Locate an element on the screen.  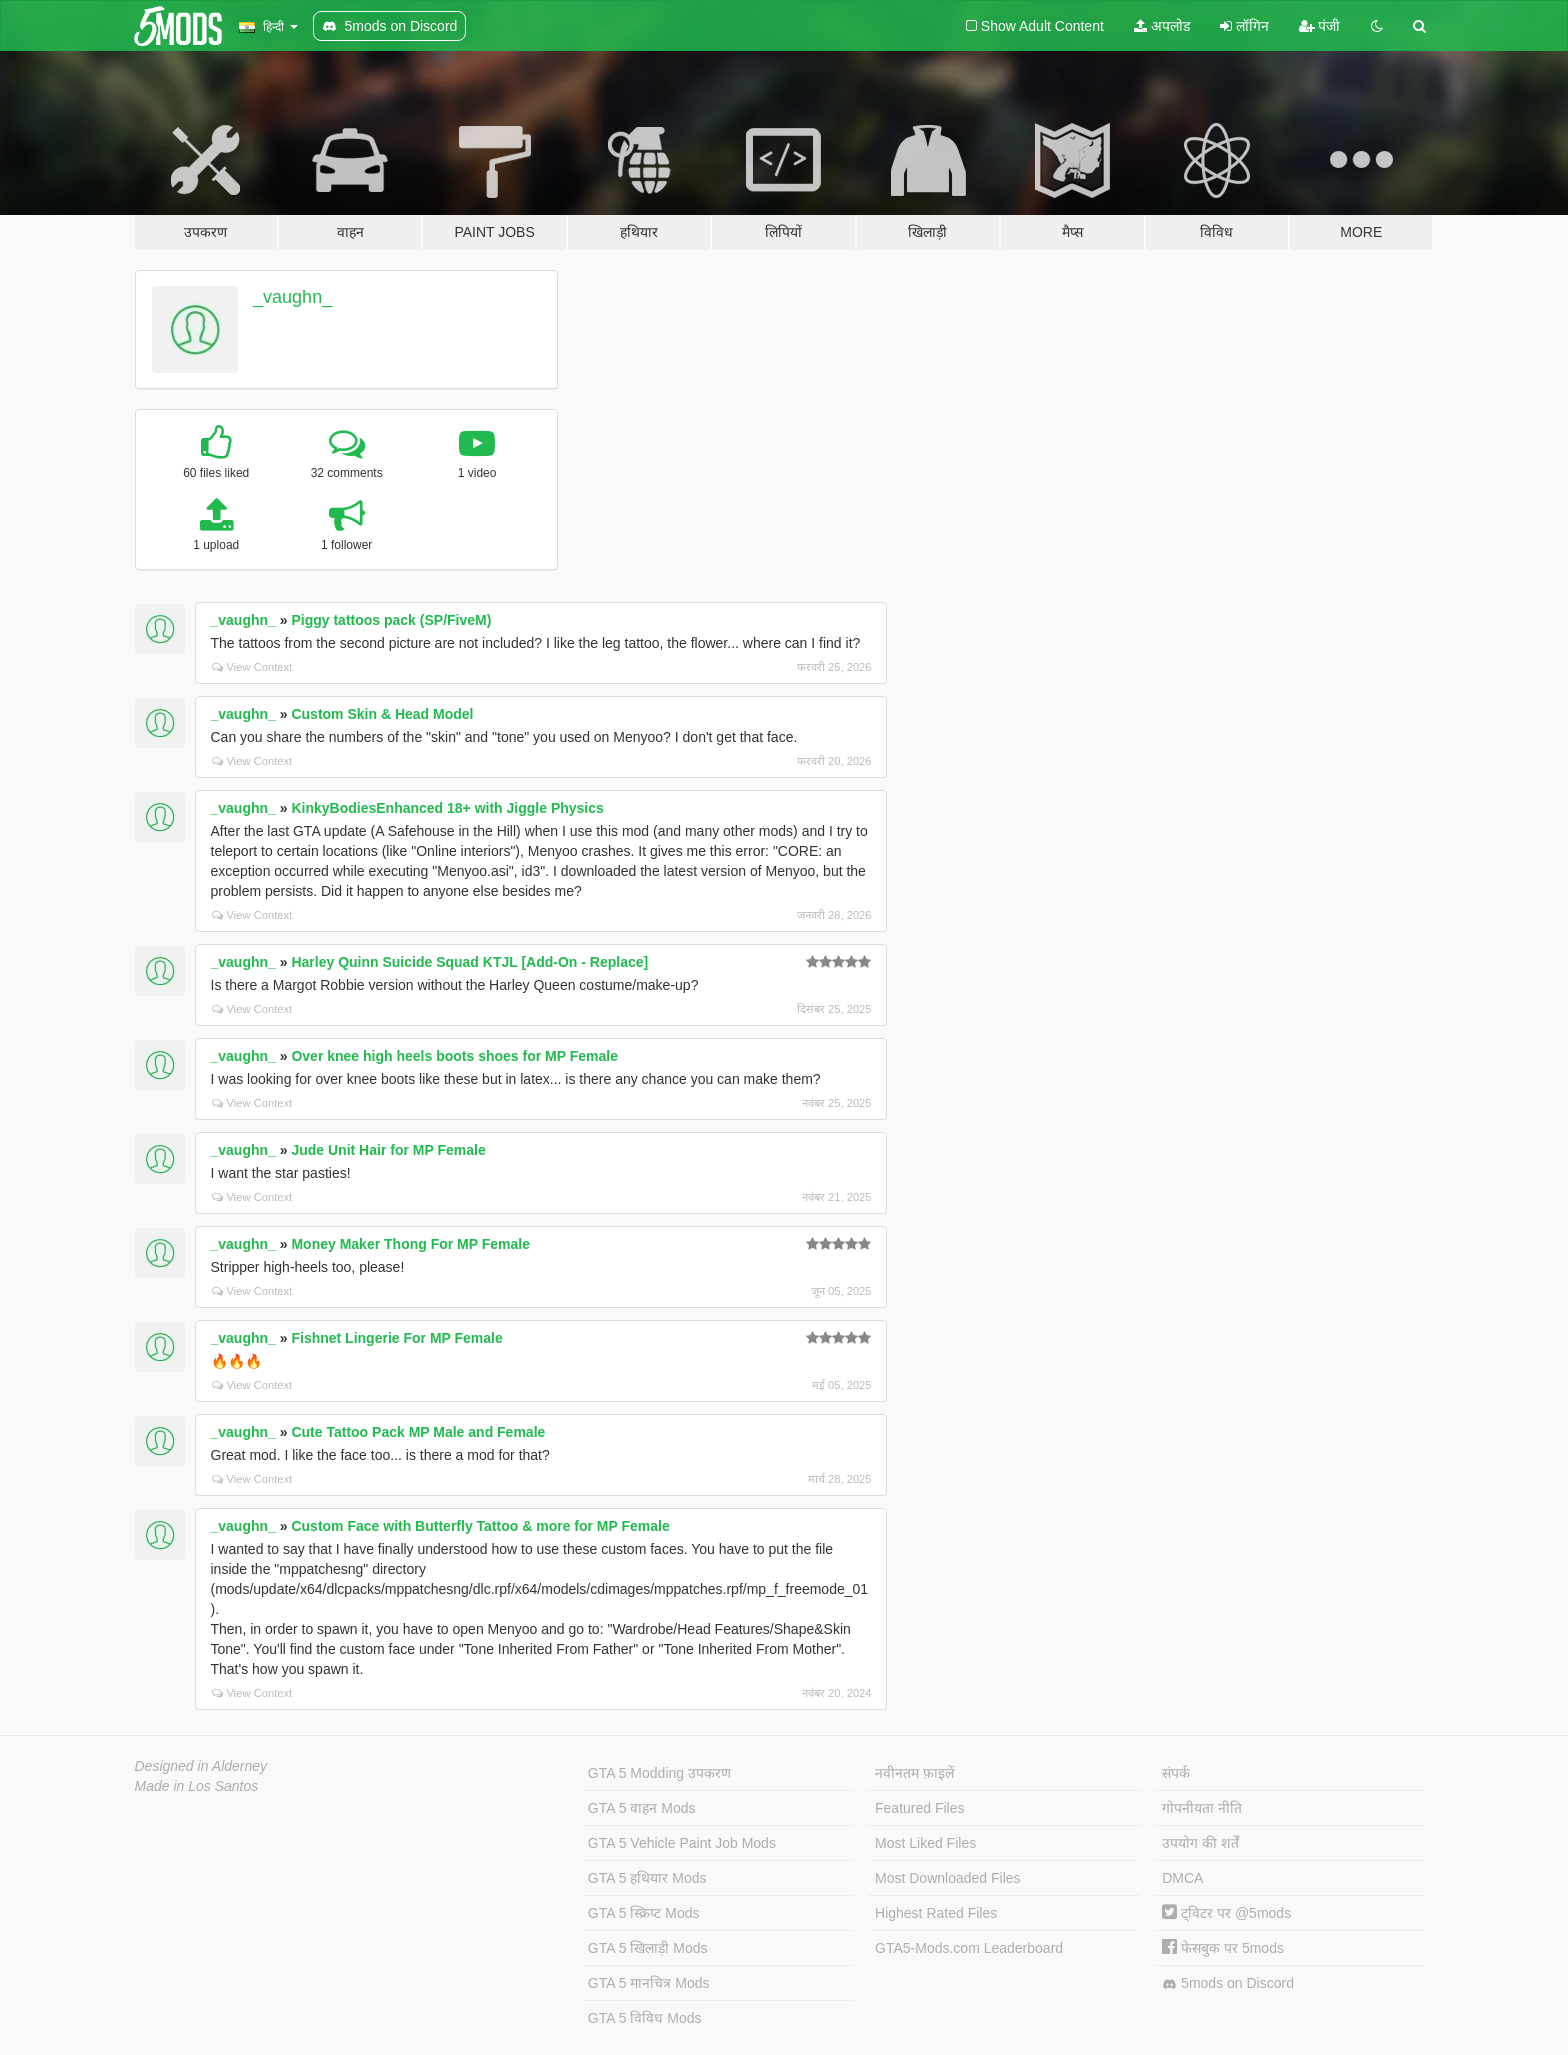
Over knee high heels boots shoes for MP Female is located at coordinates (454, 1056).